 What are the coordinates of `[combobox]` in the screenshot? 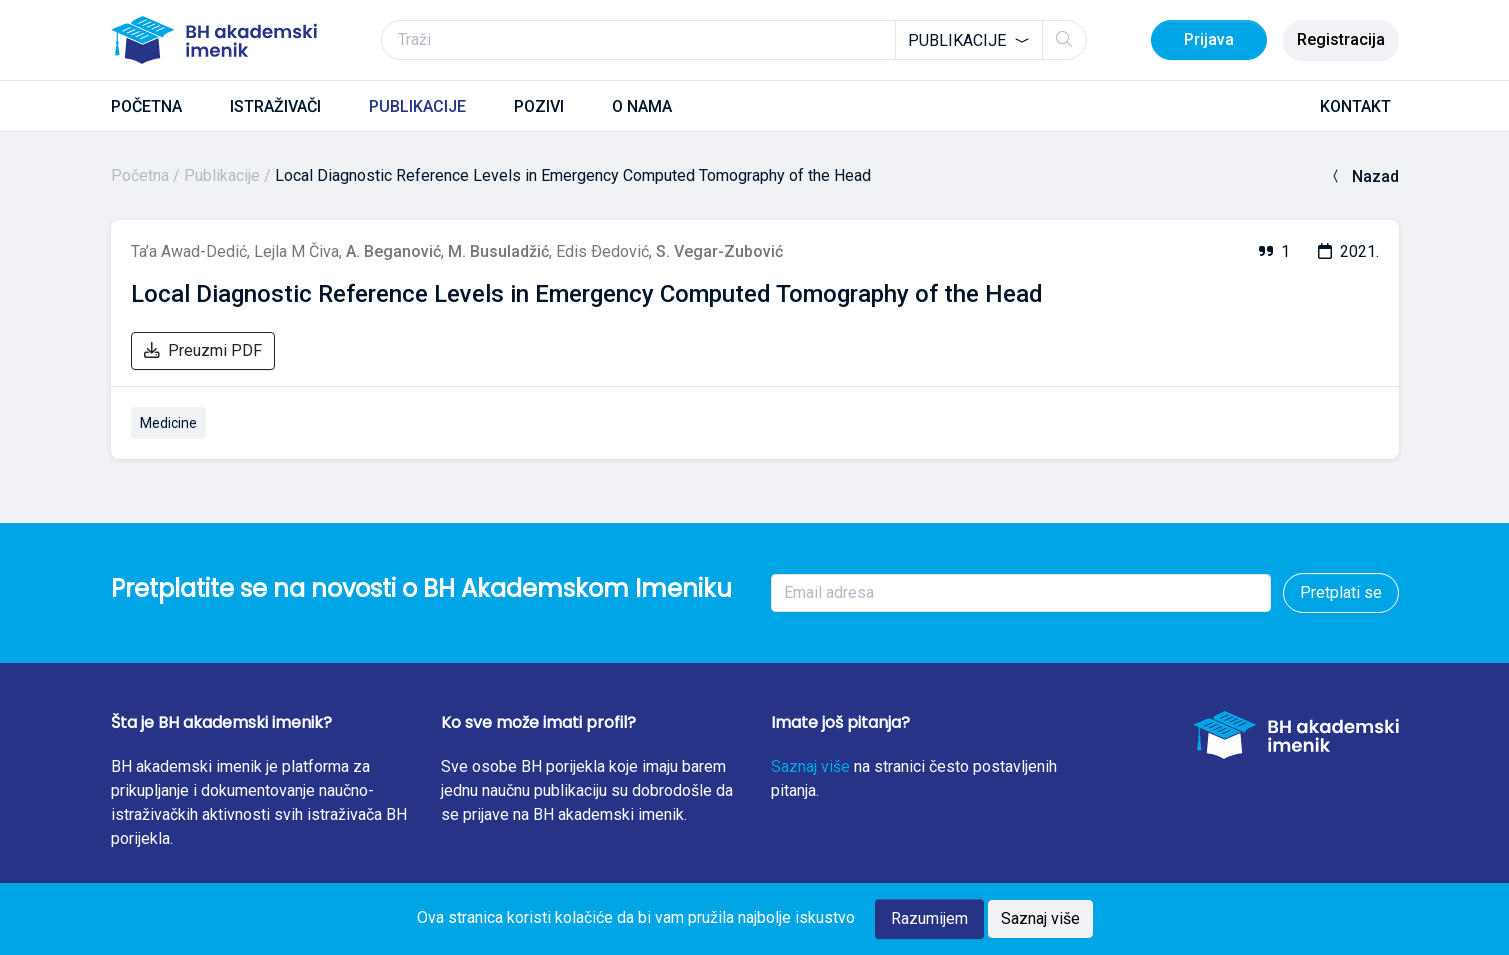 It's located at (969, 40).